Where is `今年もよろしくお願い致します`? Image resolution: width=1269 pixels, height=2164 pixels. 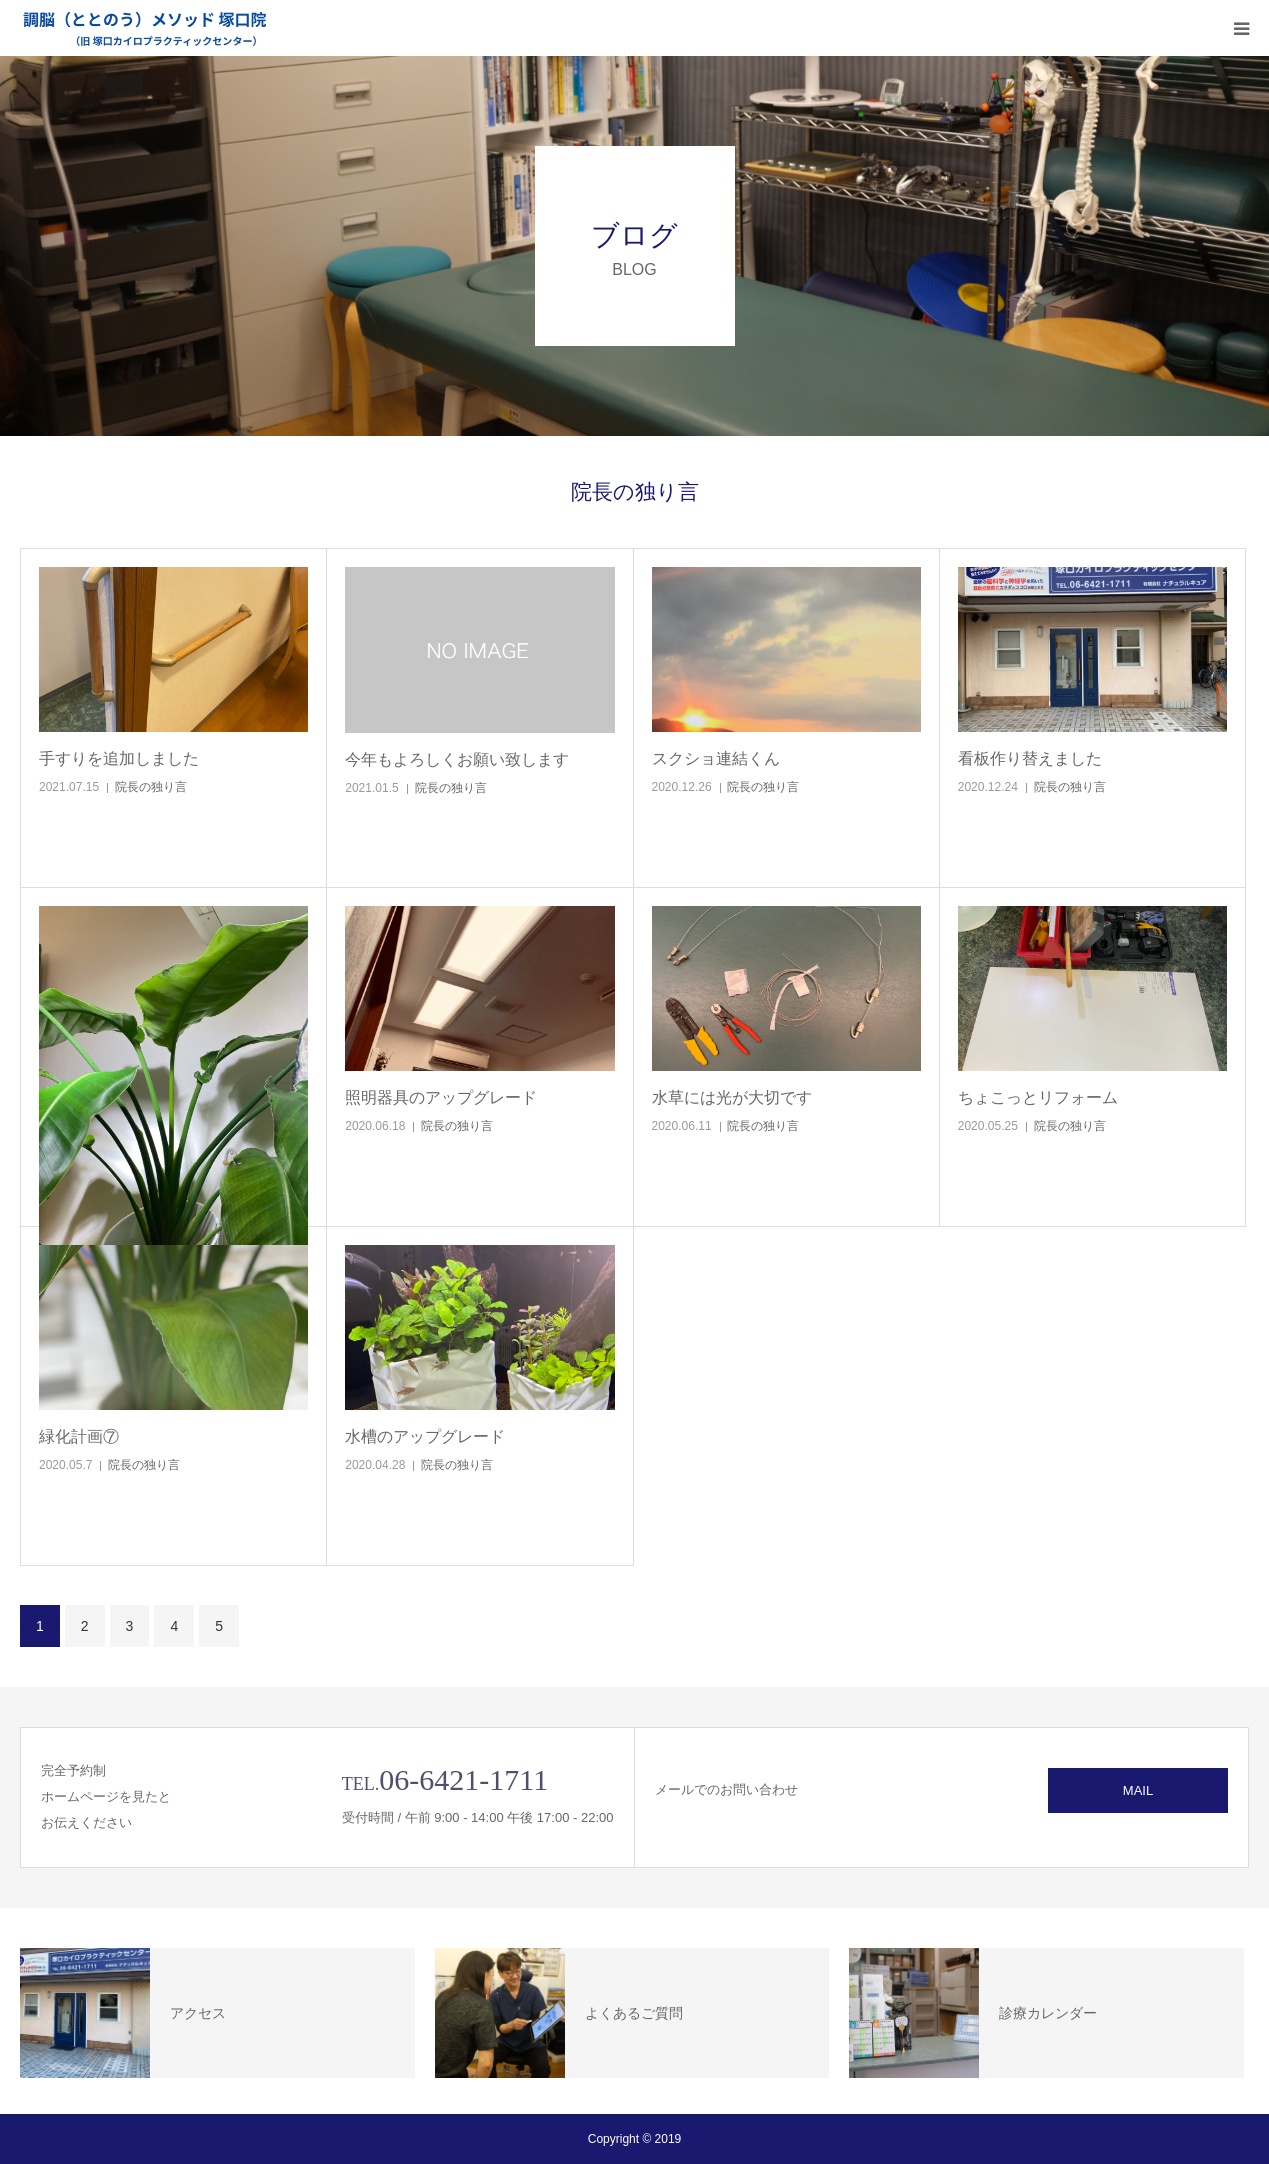 今年もよろしくお願い致します is located at coordinates (457, 759).